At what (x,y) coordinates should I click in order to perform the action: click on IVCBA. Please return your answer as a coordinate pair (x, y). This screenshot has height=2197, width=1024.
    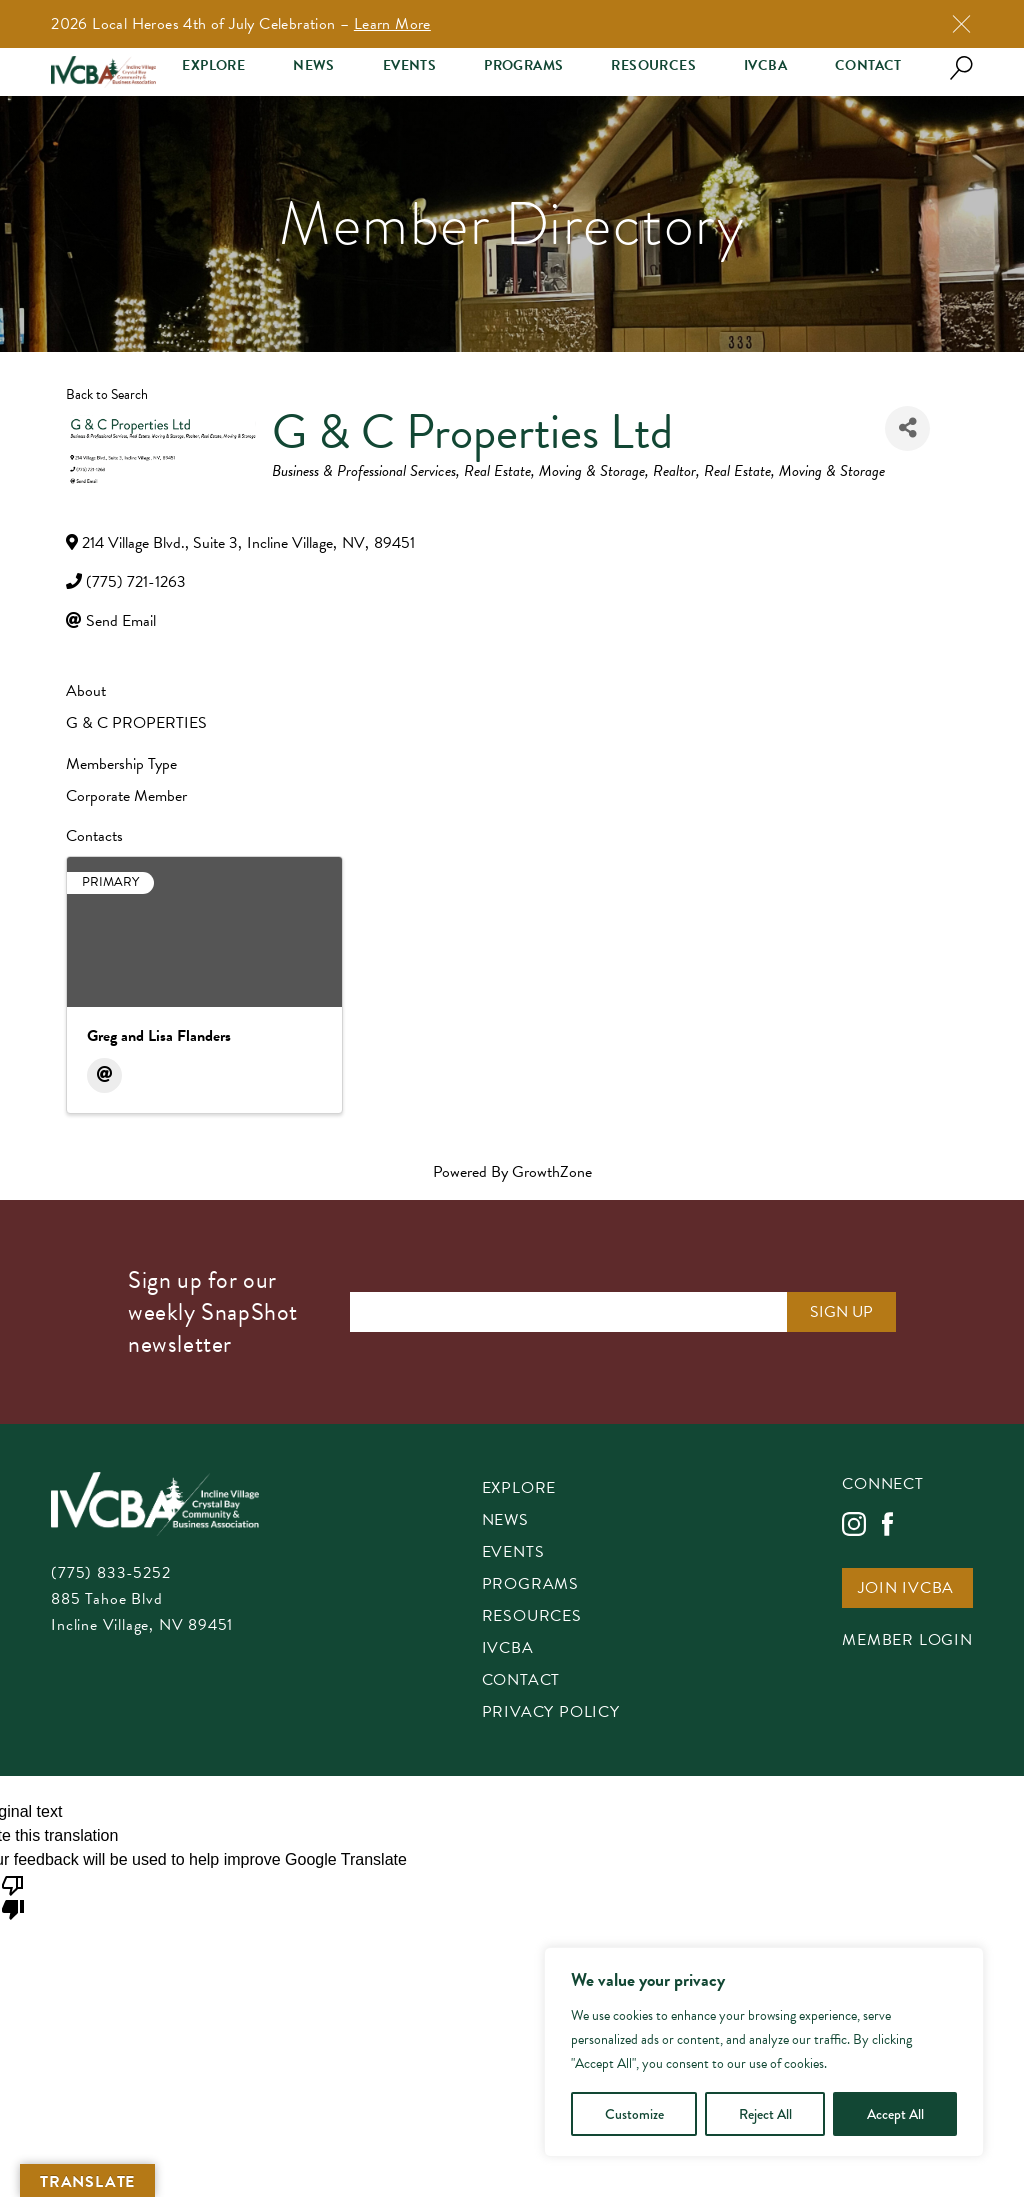
    Looking at the image, I should click on (765, 66).